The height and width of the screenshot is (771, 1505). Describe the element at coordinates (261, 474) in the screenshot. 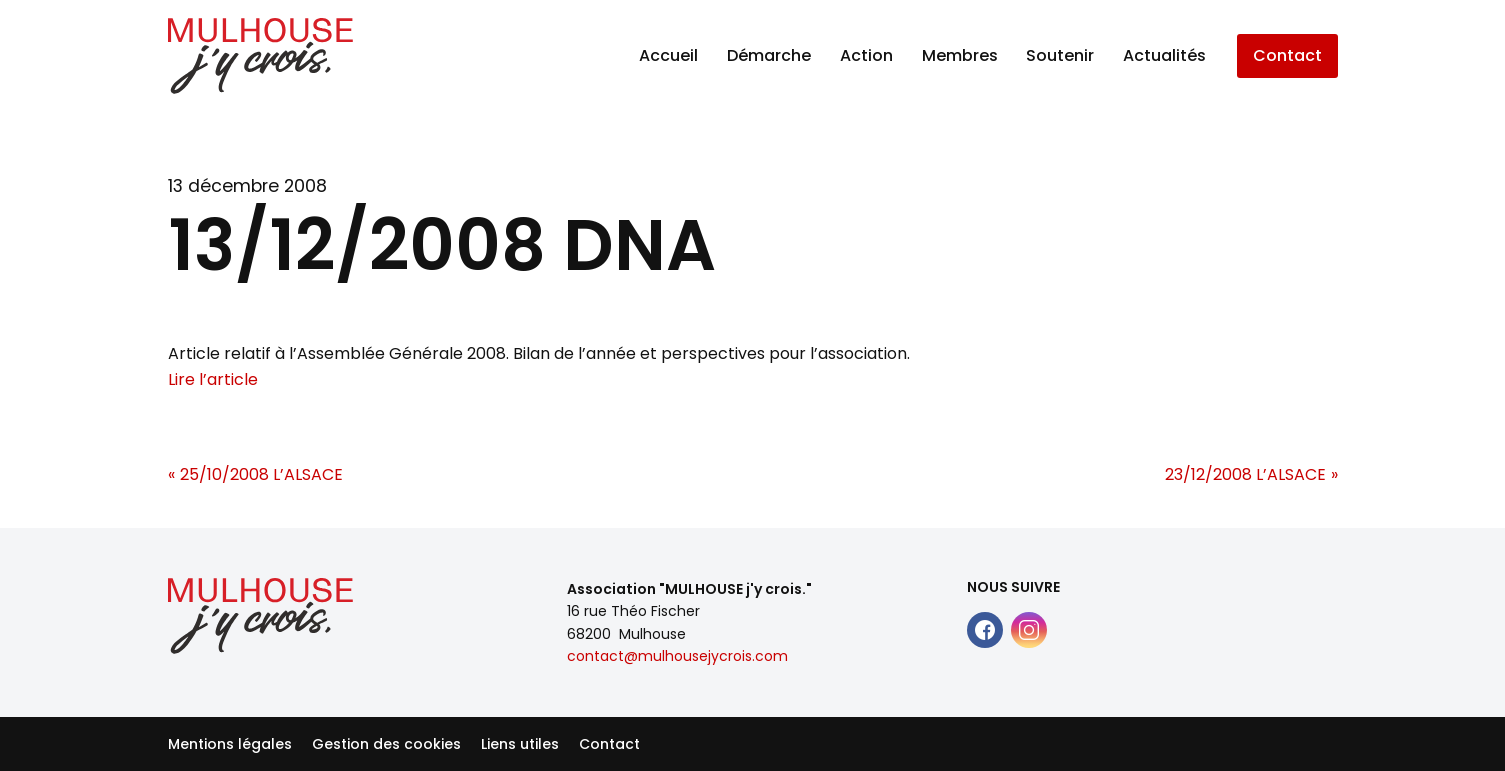

I see `25/10/2008 L’ALSACE` at that location.